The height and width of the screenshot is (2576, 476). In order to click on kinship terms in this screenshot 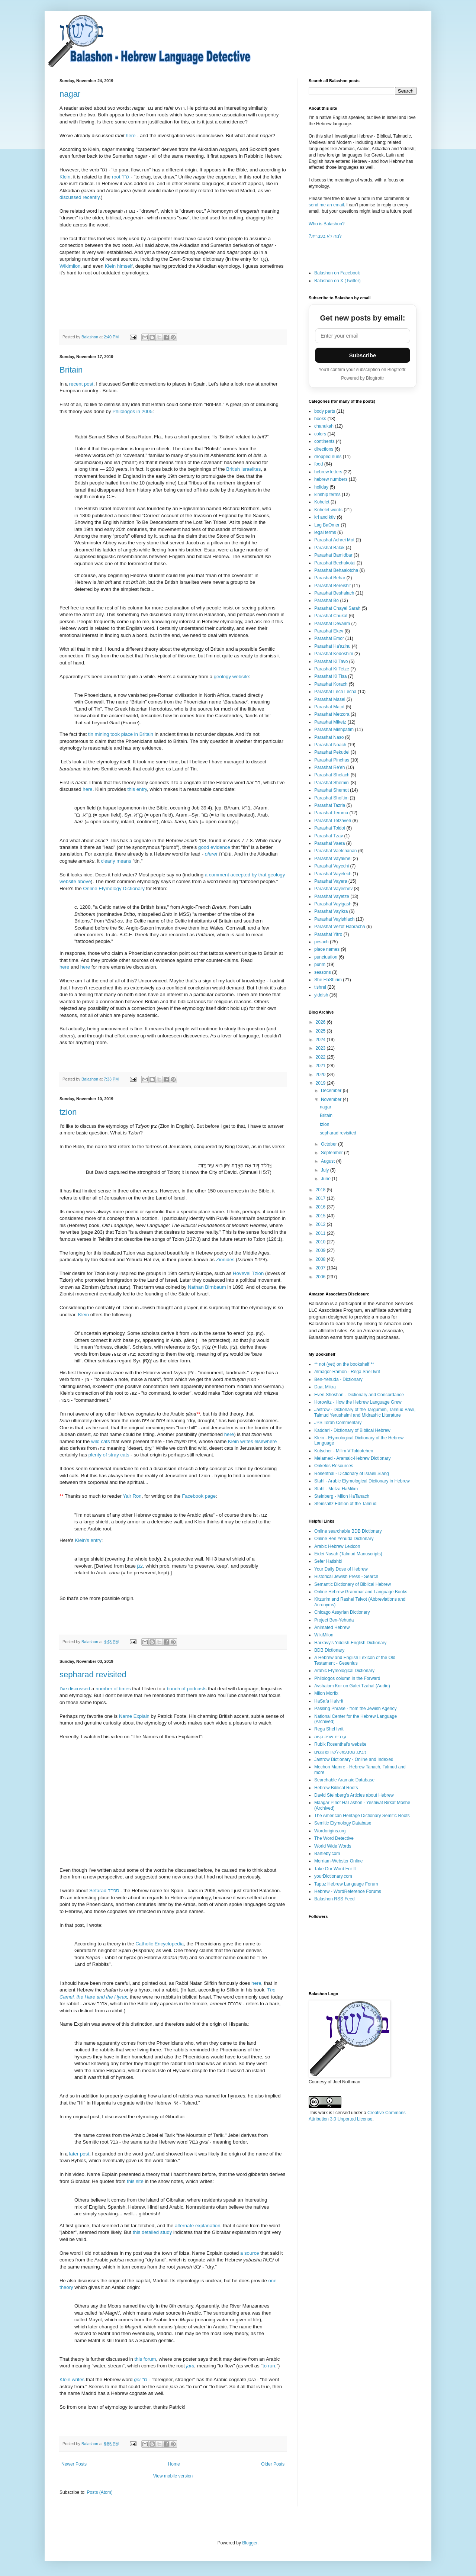, I will do `click(327, 494)`.